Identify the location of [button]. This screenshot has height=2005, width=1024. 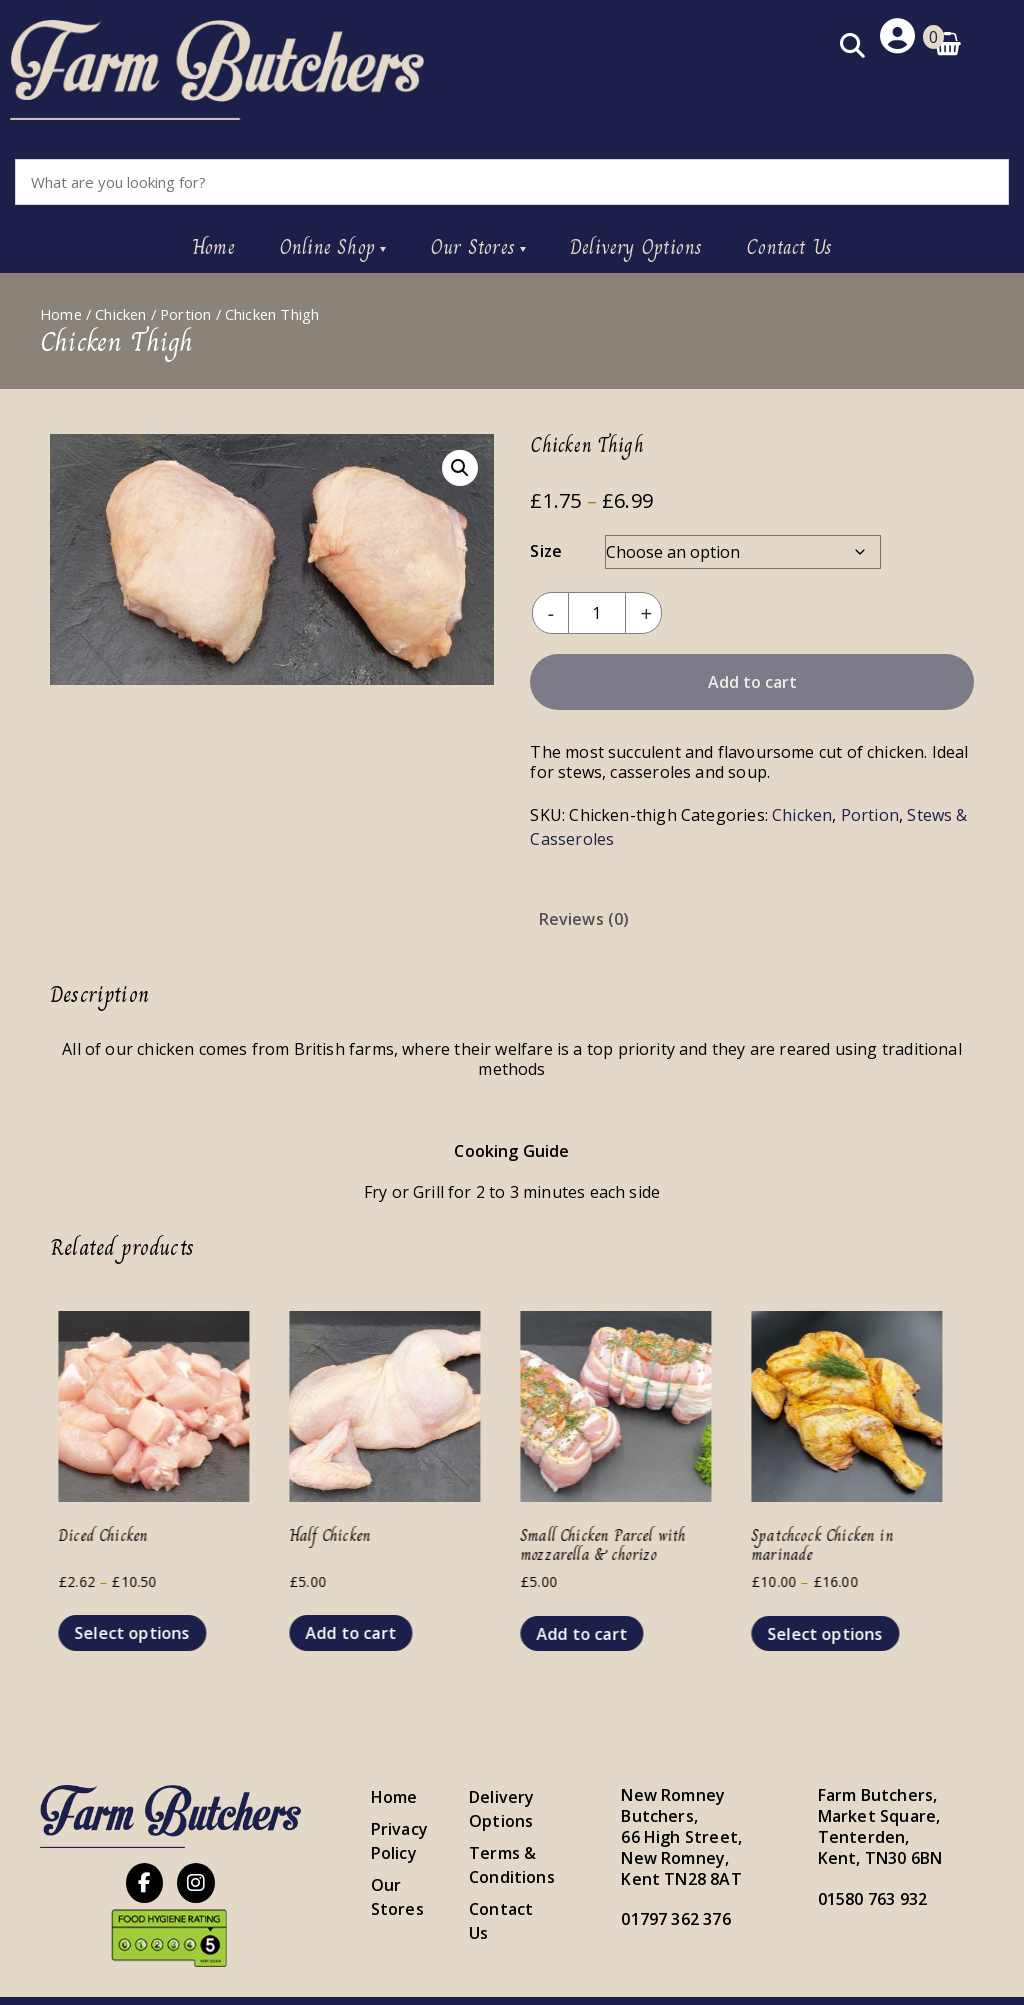
(460, 465).